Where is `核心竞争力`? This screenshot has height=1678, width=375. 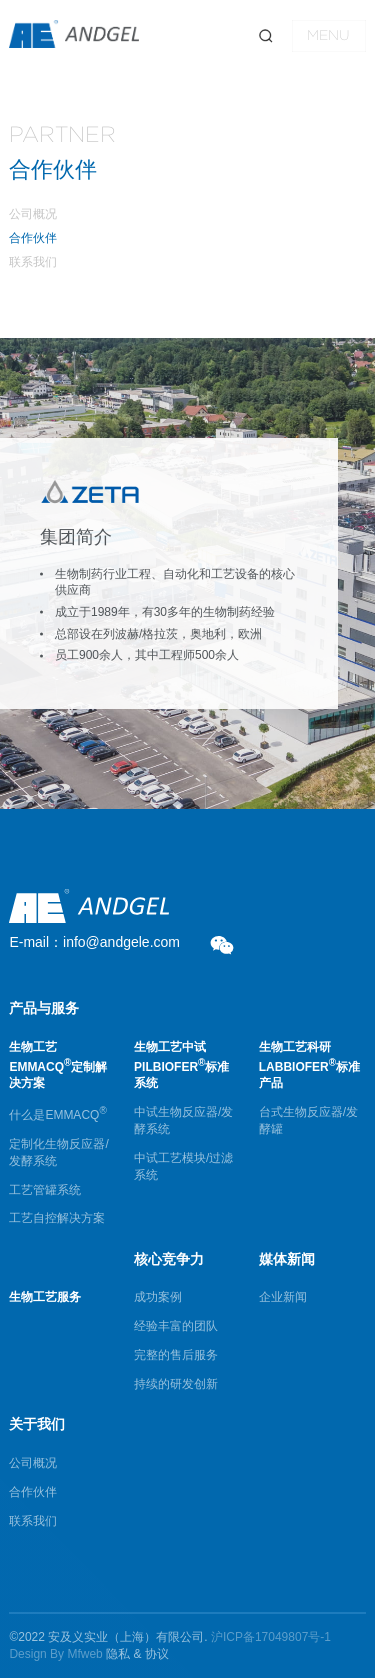
核心竞争力 is located at coordinates (169, 1259).